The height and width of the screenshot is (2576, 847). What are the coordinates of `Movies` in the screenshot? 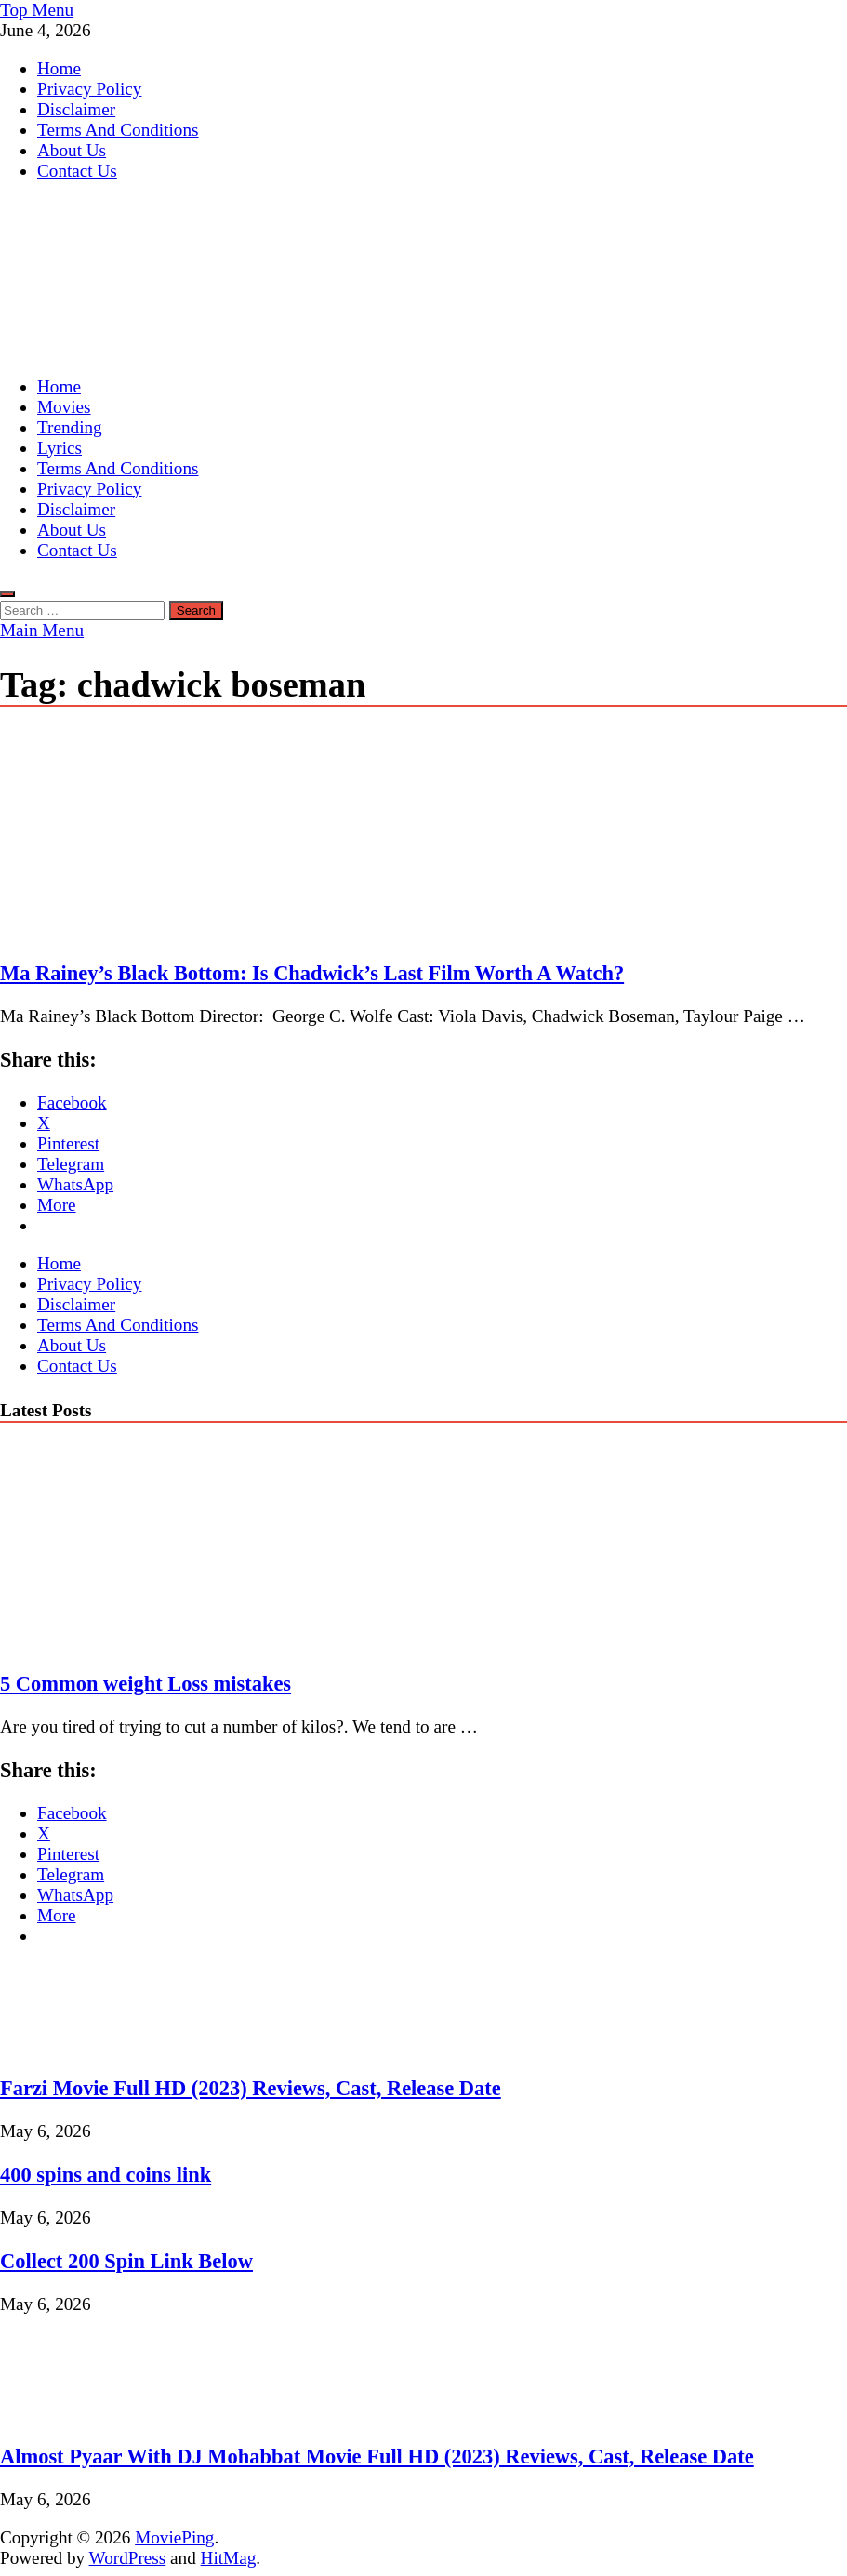 It's located at (64, 407).